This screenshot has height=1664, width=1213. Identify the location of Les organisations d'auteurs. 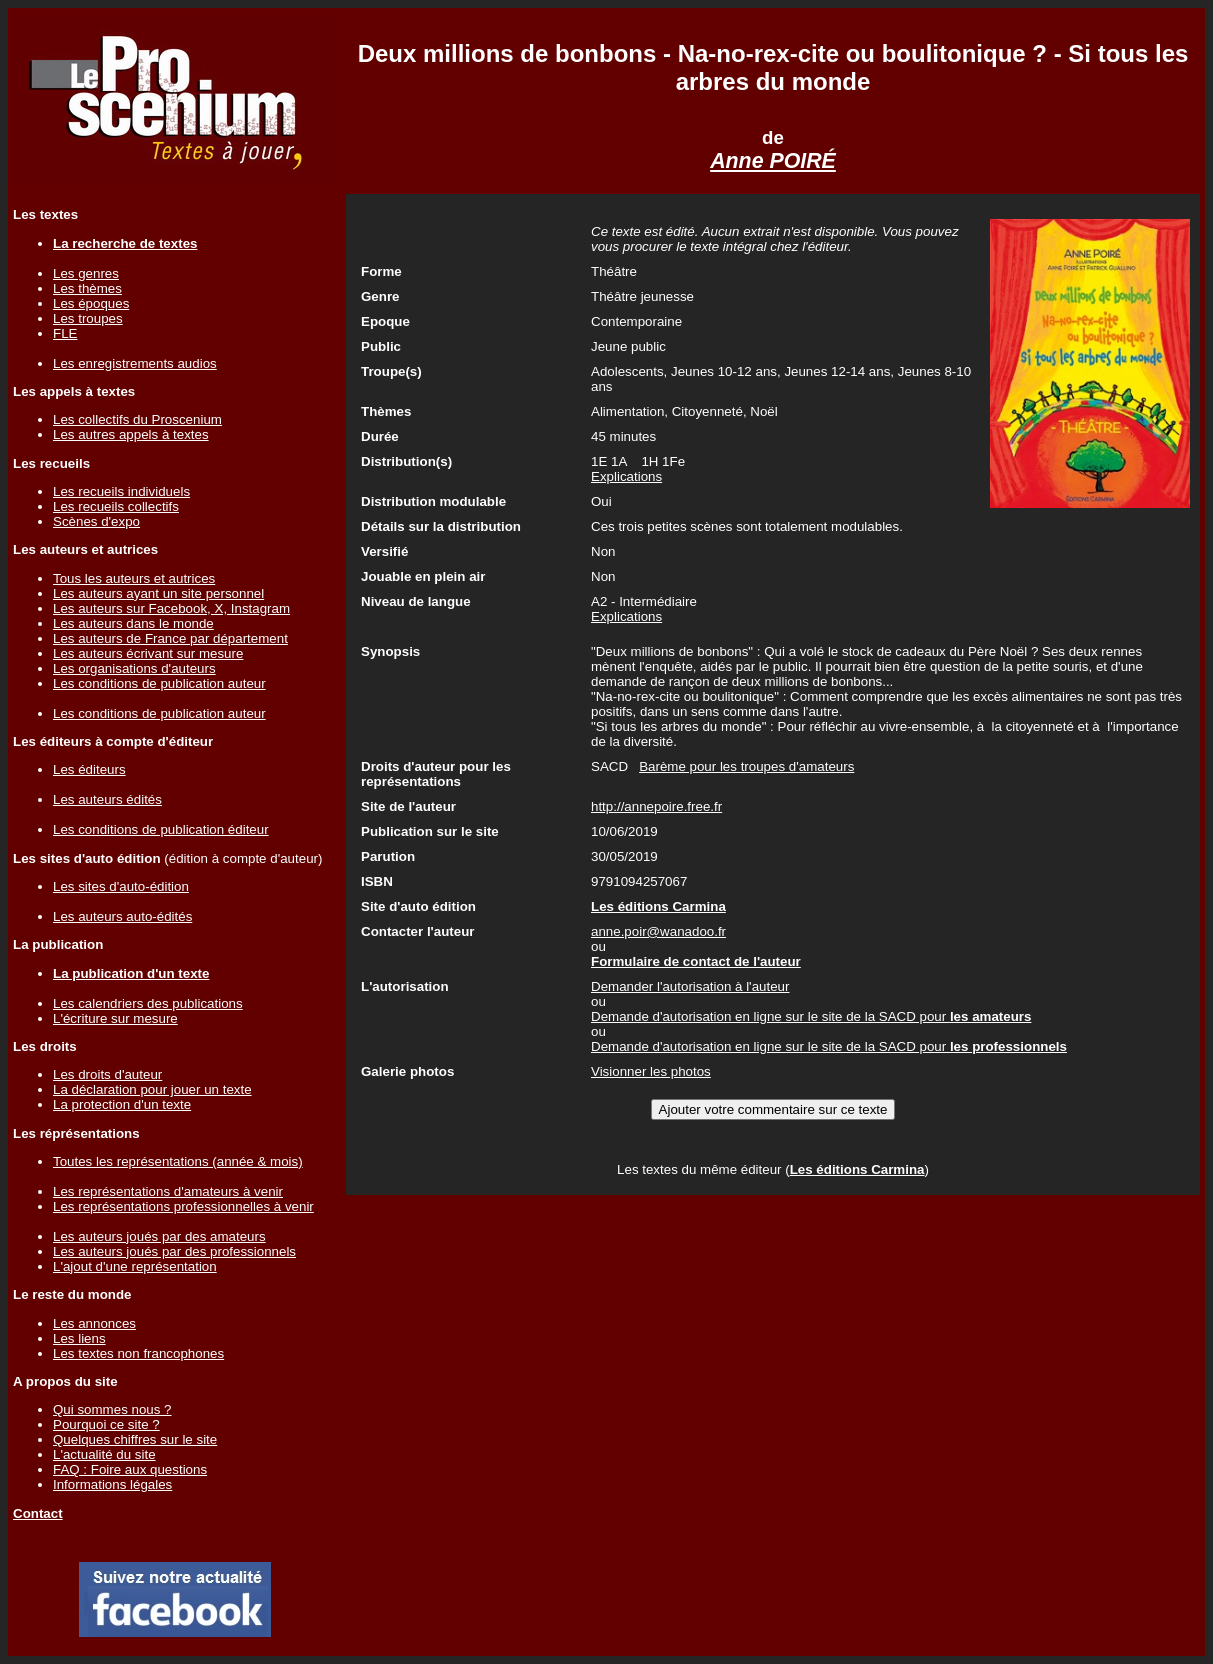
(134, 668).